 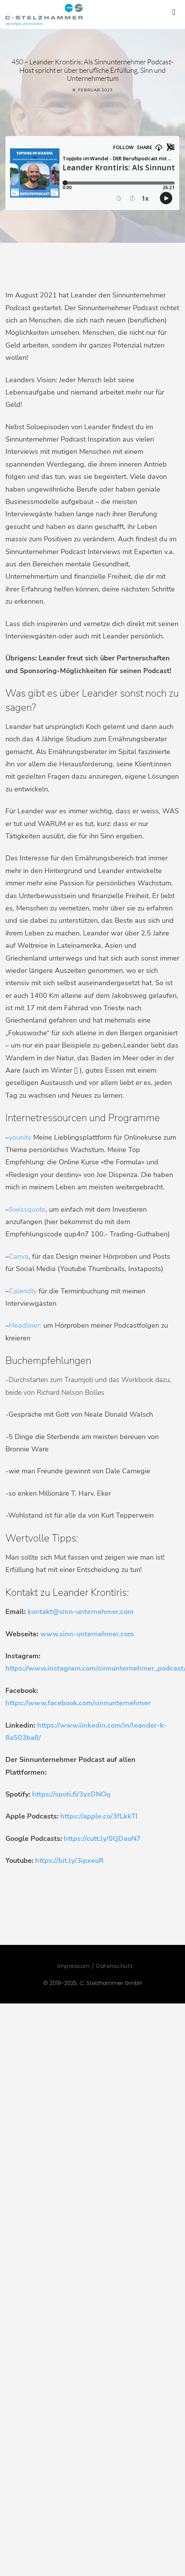 I want to click on Impressum / Datenschutz, so click(x=95, y=1966).